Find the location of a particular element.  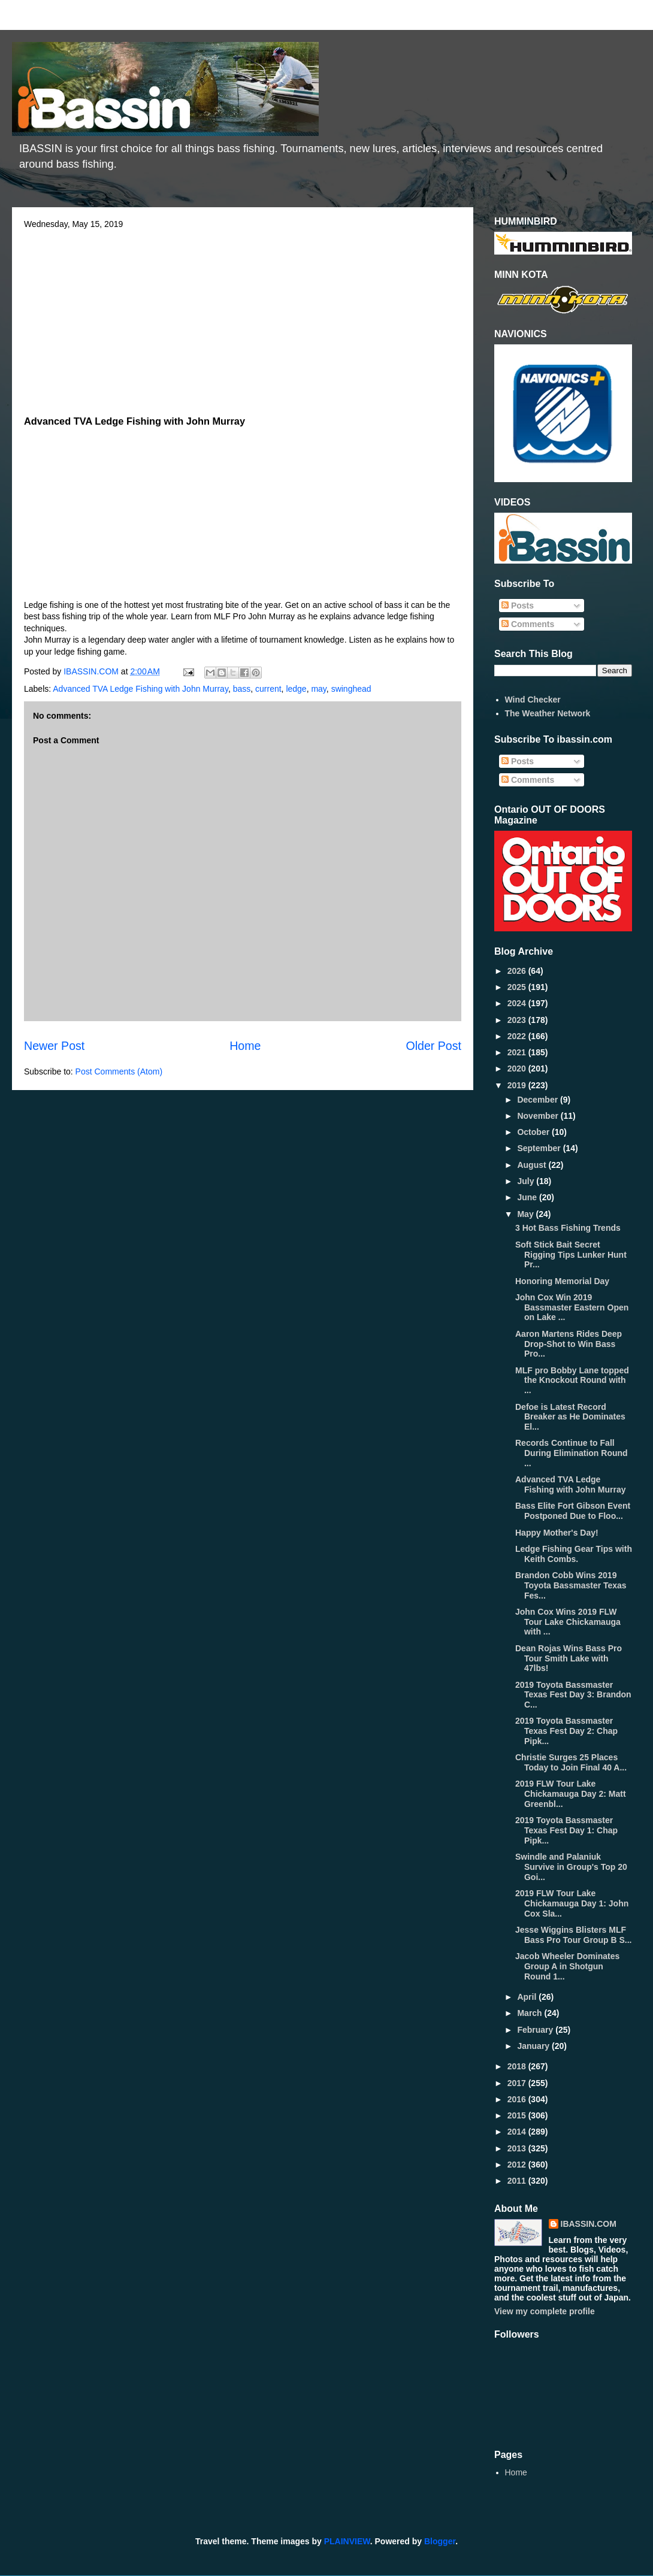

Brandon Cobb Wins 2019 Toyota Bassmaster Texas Fes... is located at coordinates (571, 1585).